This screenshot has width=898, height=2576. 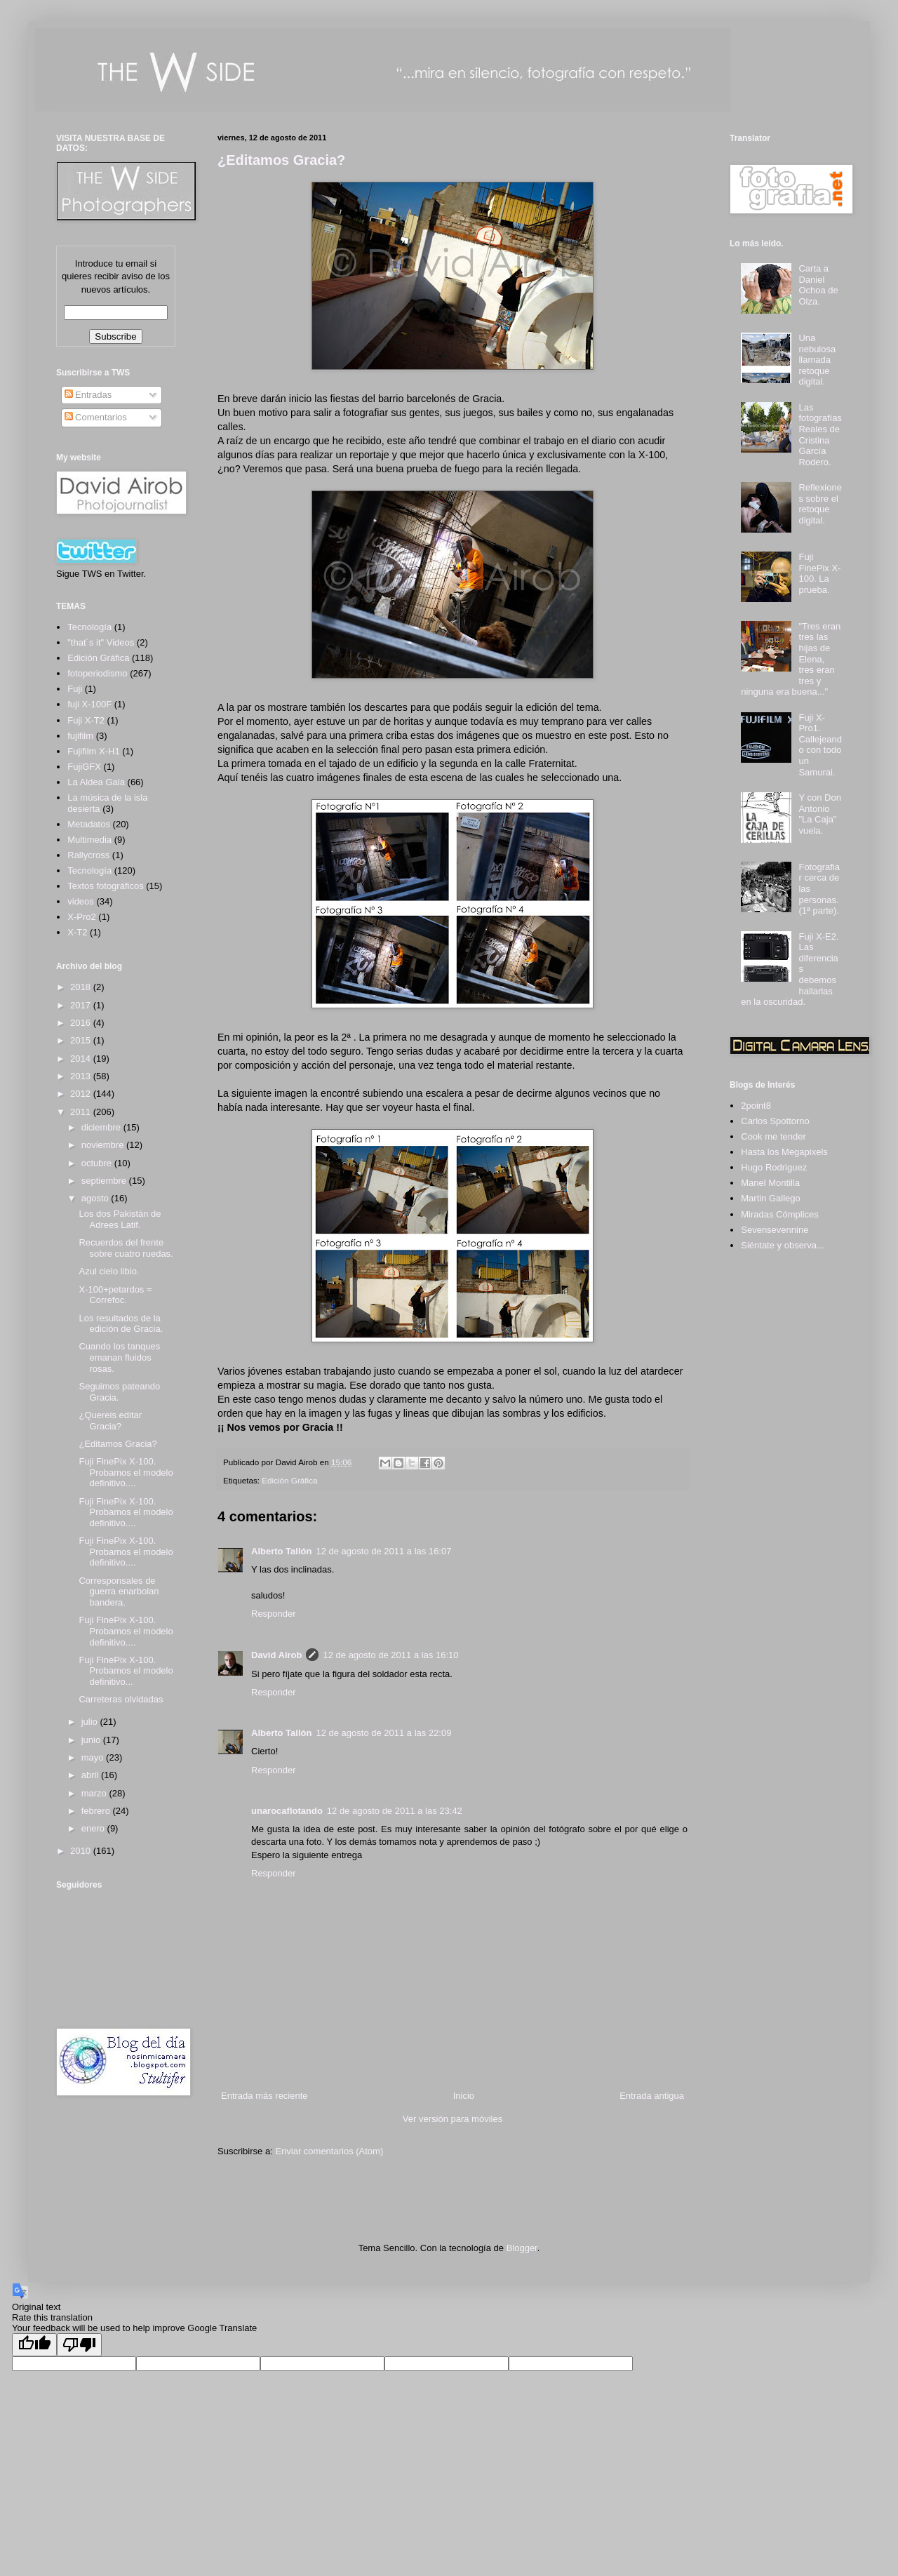 What do you see at coordinates (126, 1248) in the screenshot?
I see `Recuerdos del frente sobre cuatro ruedas.` at bounding box center [126, 1248].